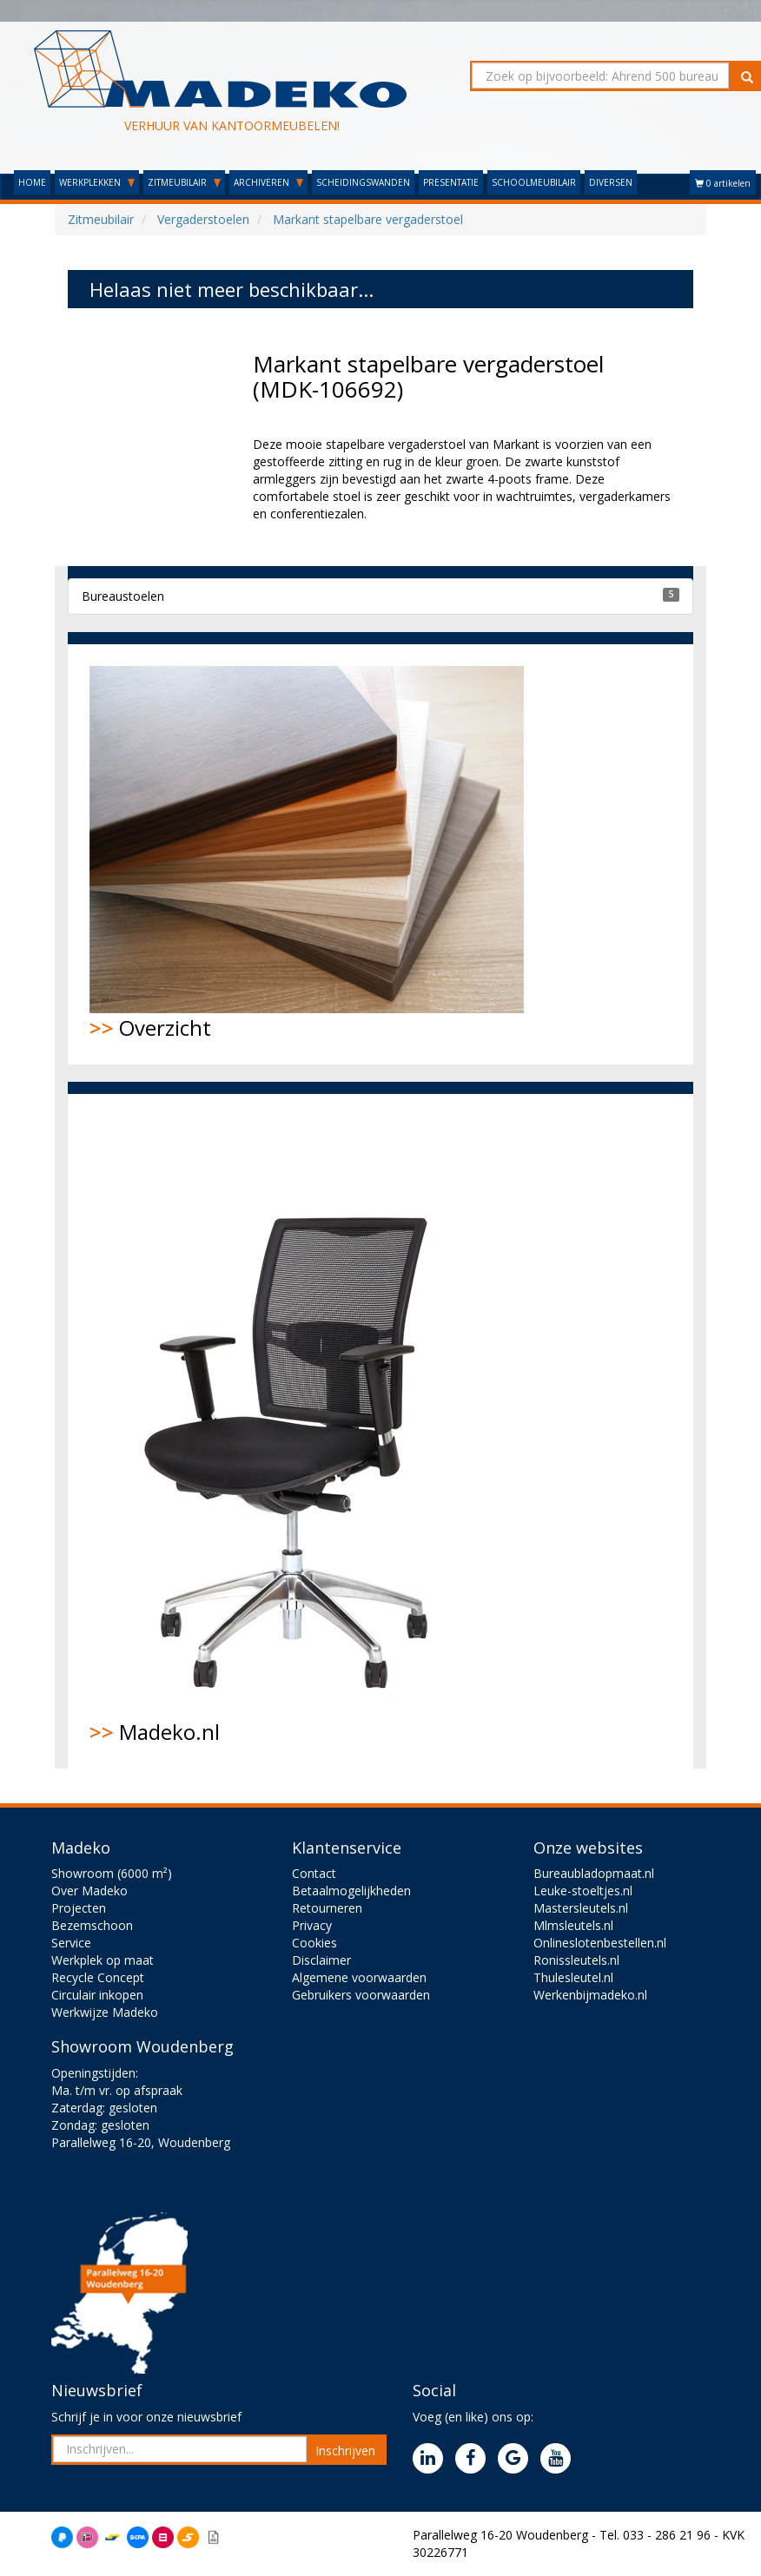  Describe the element at coordinates (451, 182) in the screenshot. I see `PRESENTATIE` at that location.